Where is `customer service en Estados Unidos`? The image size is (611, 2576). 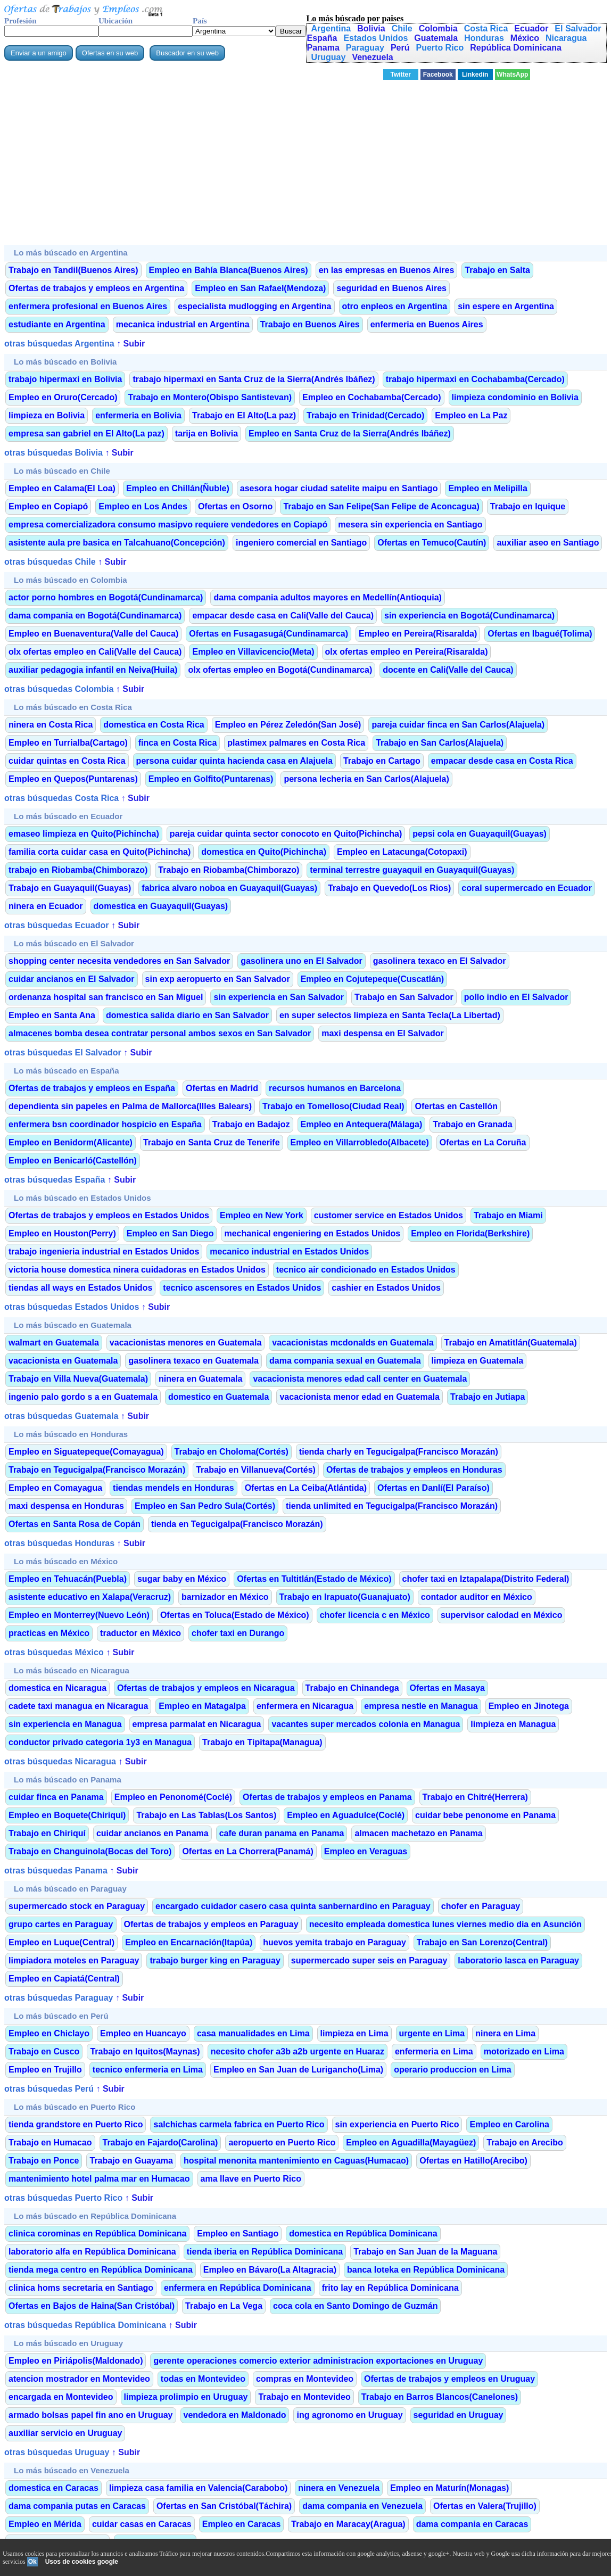 customer service en Estados Unidos is located at coordinates (388, 1215).